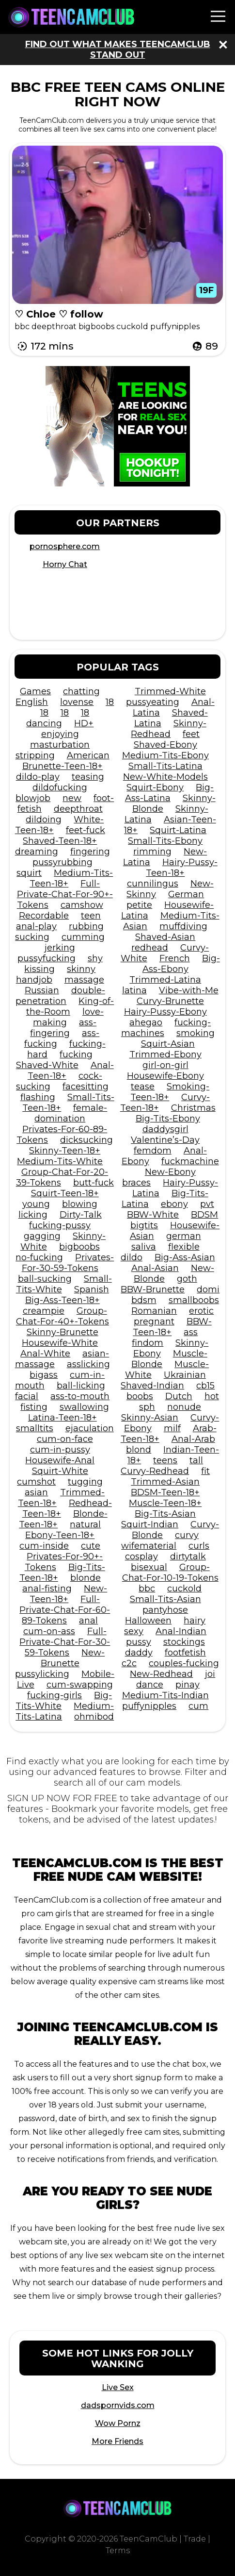  Describe the element at coordinates (161, 1674) in the screenshot. I see `New-Redhead` at that location.